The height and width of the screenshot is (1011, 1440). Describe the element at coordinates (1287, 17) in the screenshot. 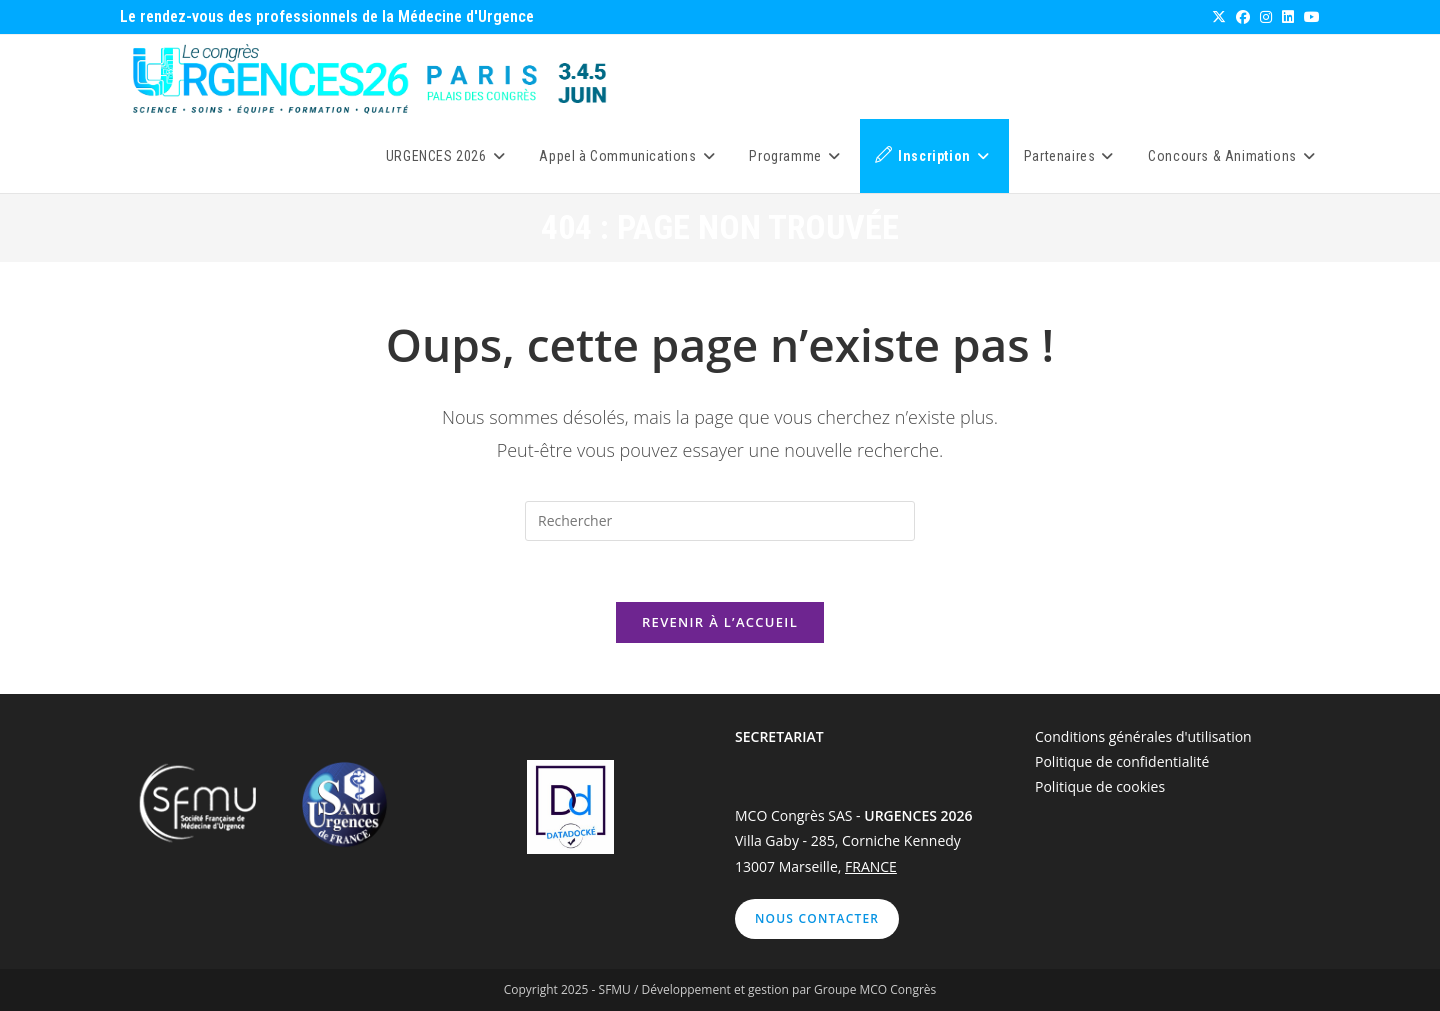

I see `[LinkedIn (opens in a new tab)]` at that location.